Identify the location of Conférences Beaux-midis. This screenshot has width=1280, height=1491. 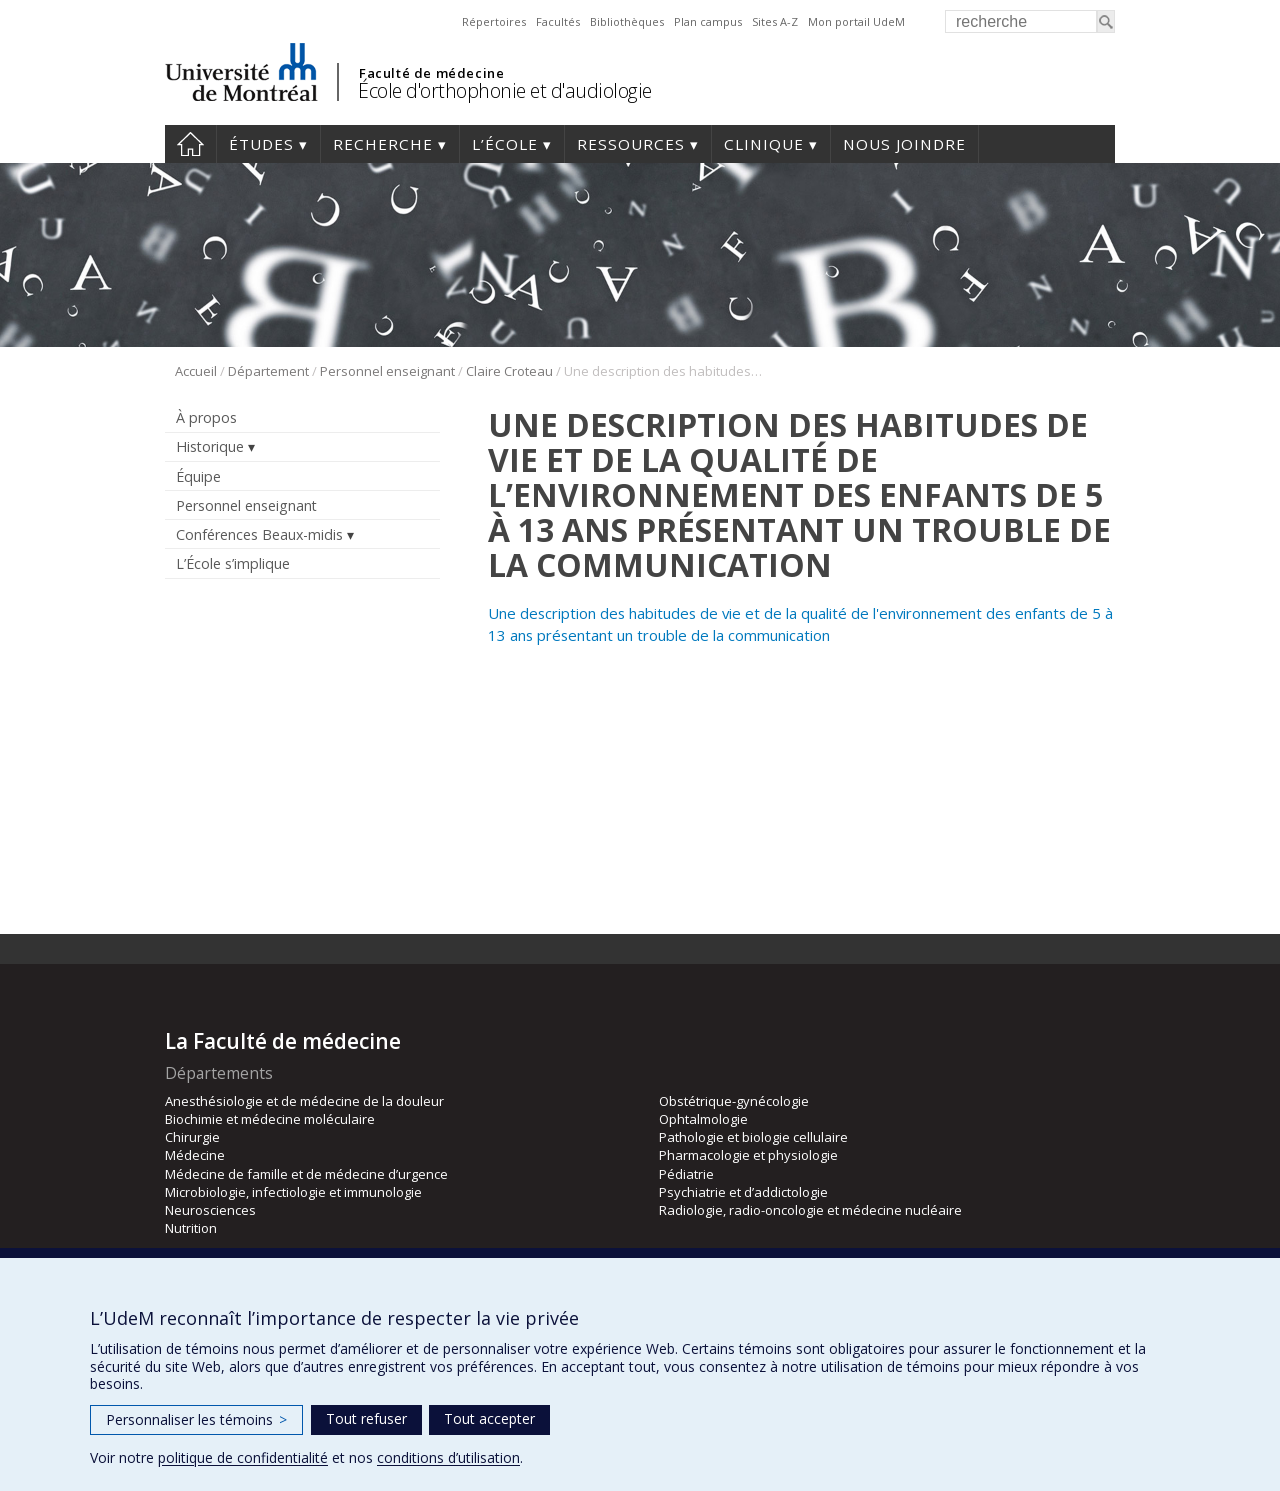
(259, 534).